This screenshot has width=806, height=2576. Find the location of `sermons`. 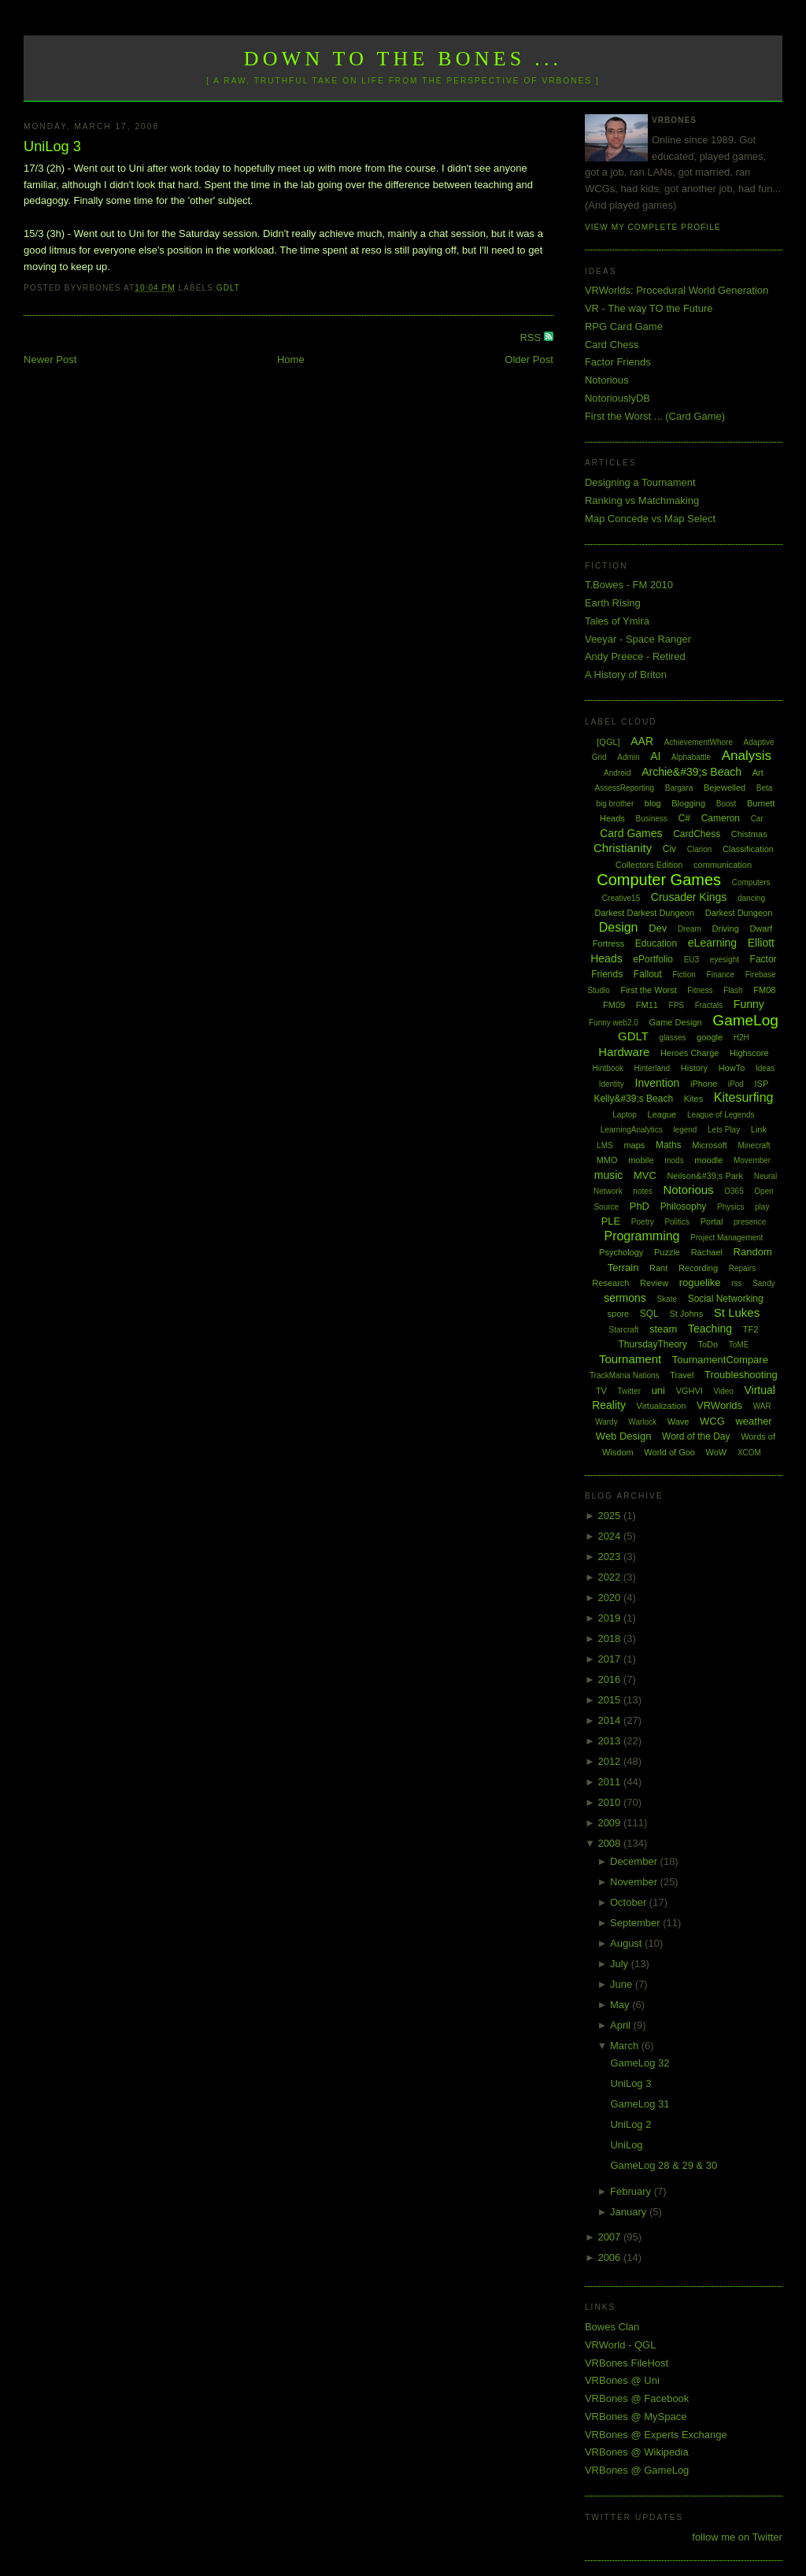

sermons is located at coordinates (625, 1298).